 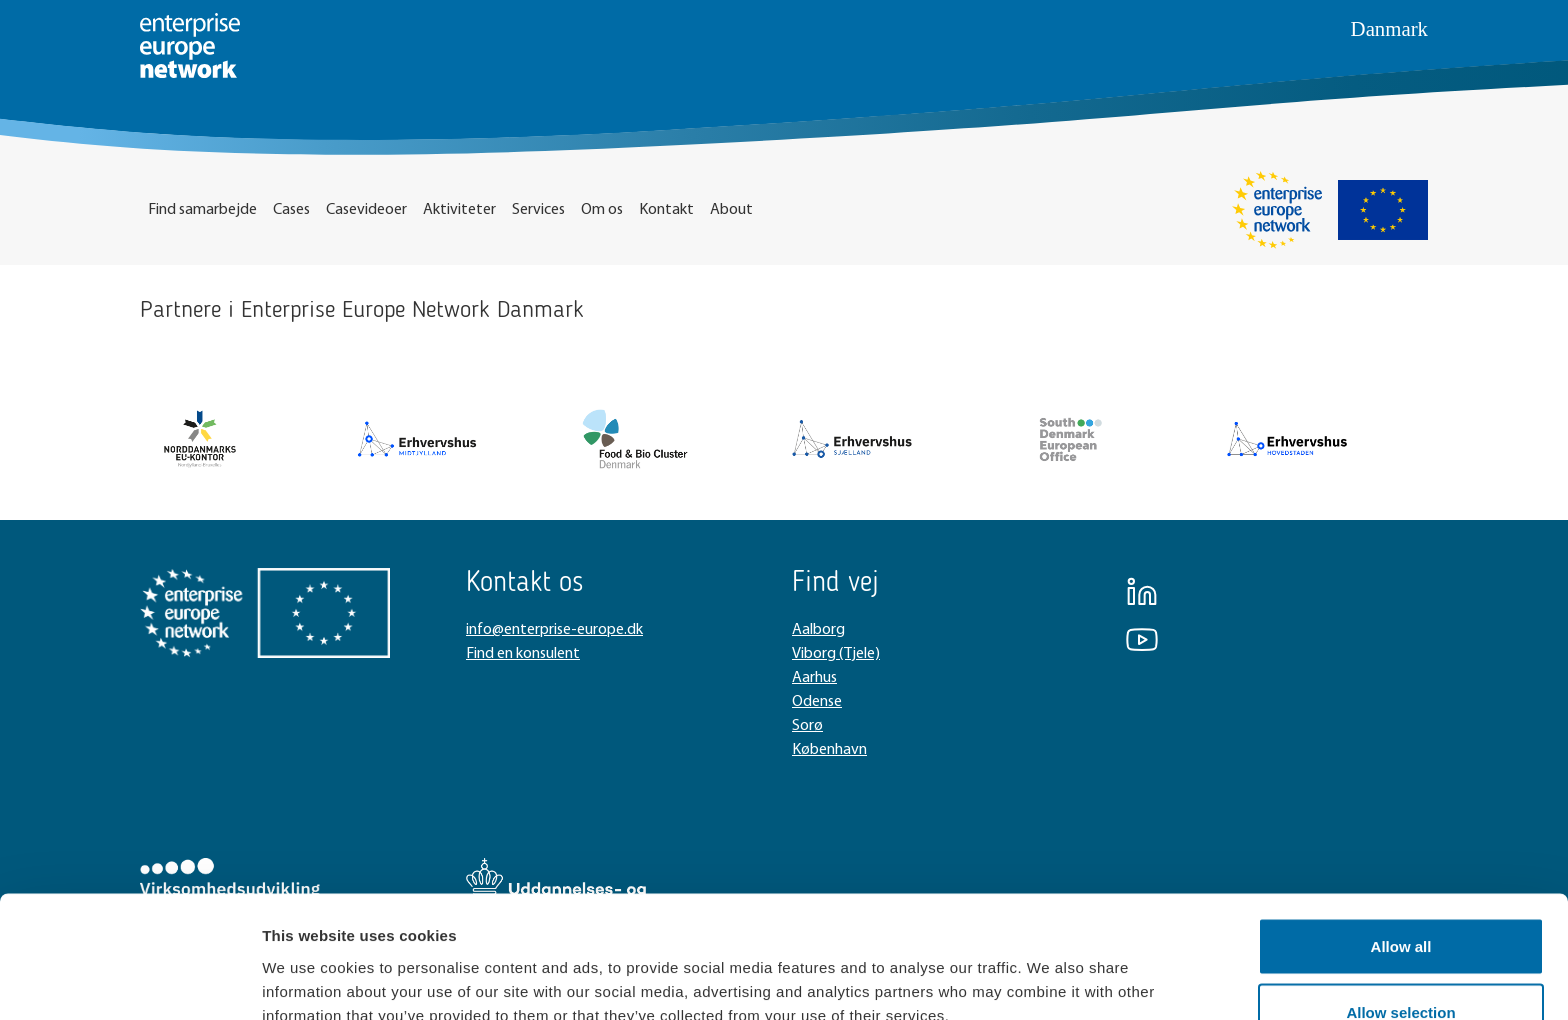 I want to click on København, so click(x=829, y=750).